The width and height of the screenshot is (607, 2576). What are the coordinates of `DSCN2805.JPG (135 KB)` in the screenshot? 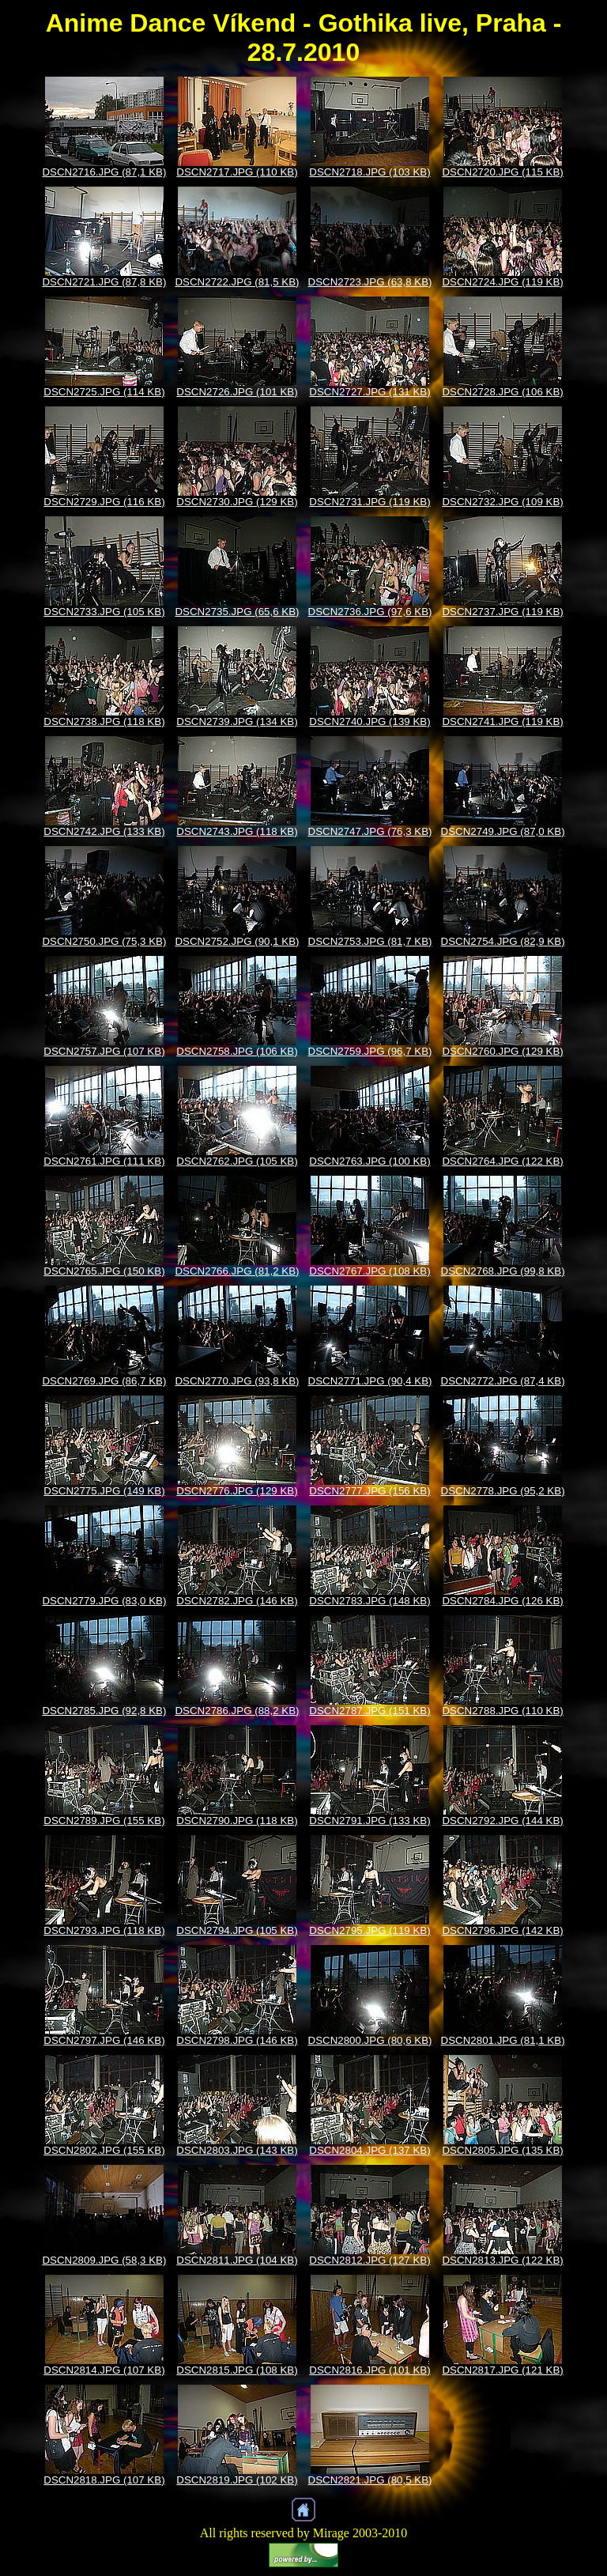 It's located at (502, 2150).